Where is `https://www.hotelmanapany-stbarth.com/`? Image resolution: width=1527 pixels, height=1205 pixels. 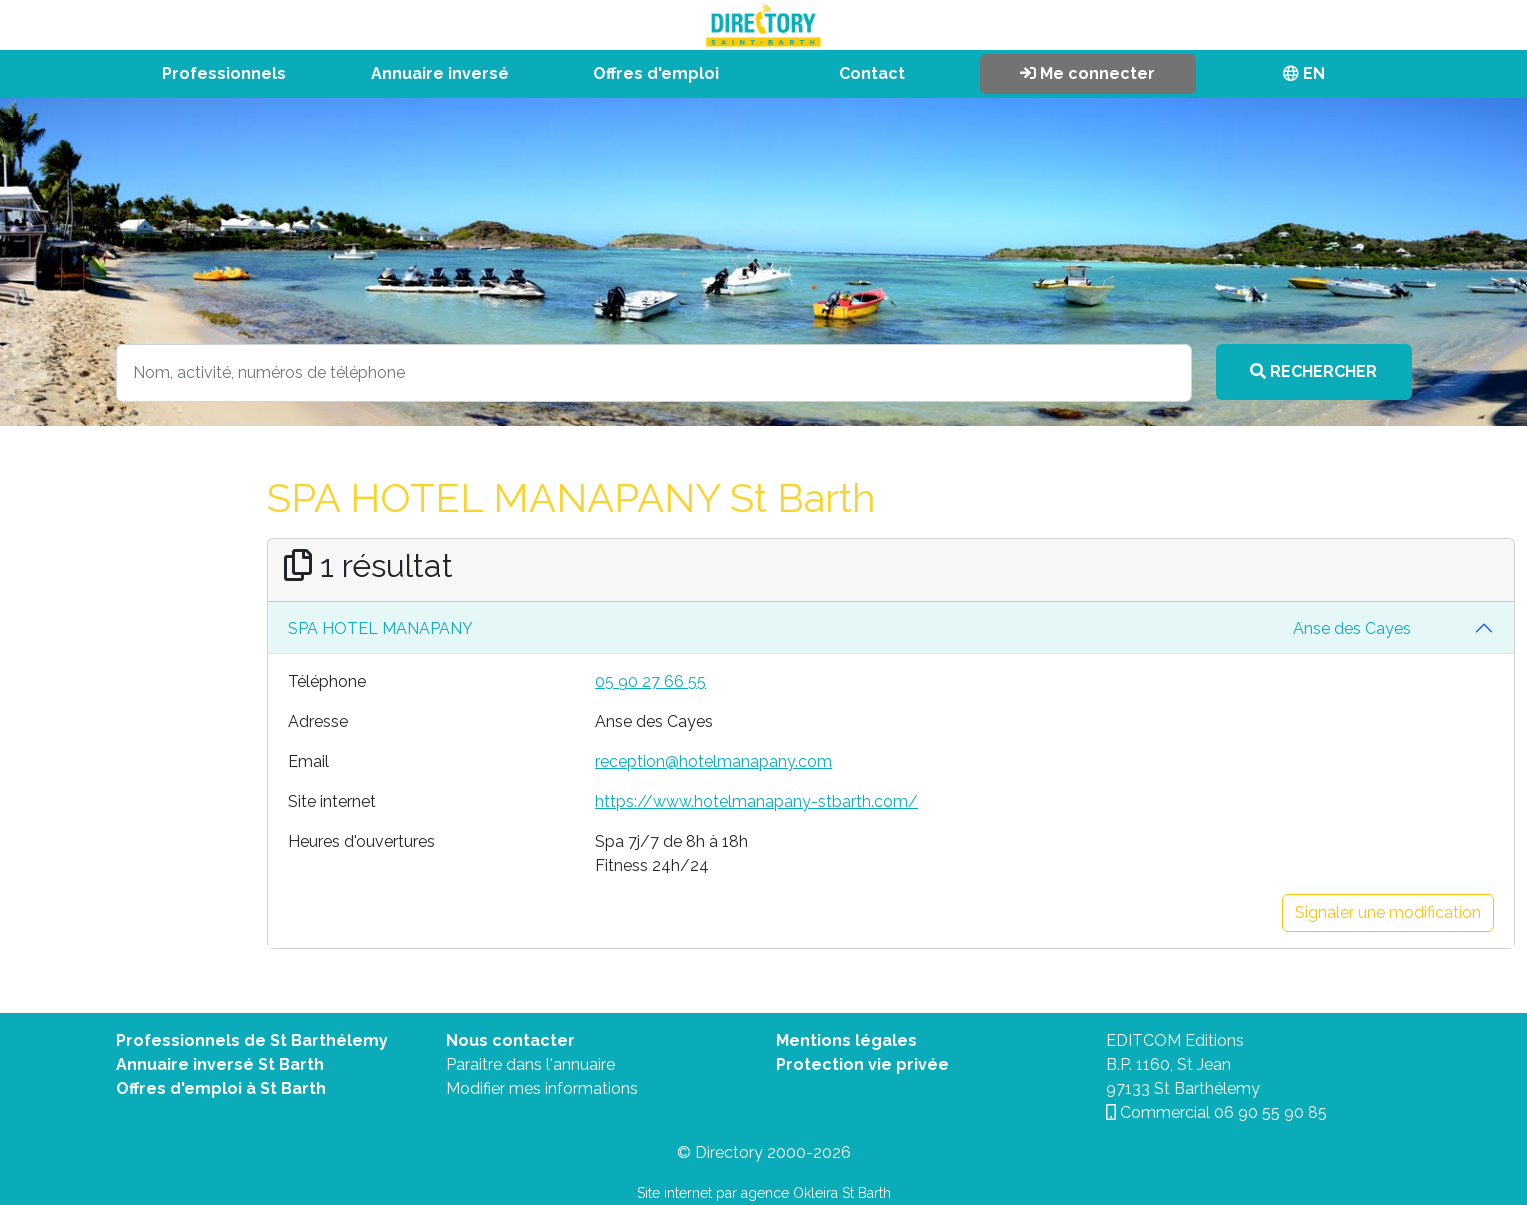
https://www.hotelmanapany-stbarth.com/ is located at coordinates (756, 801).